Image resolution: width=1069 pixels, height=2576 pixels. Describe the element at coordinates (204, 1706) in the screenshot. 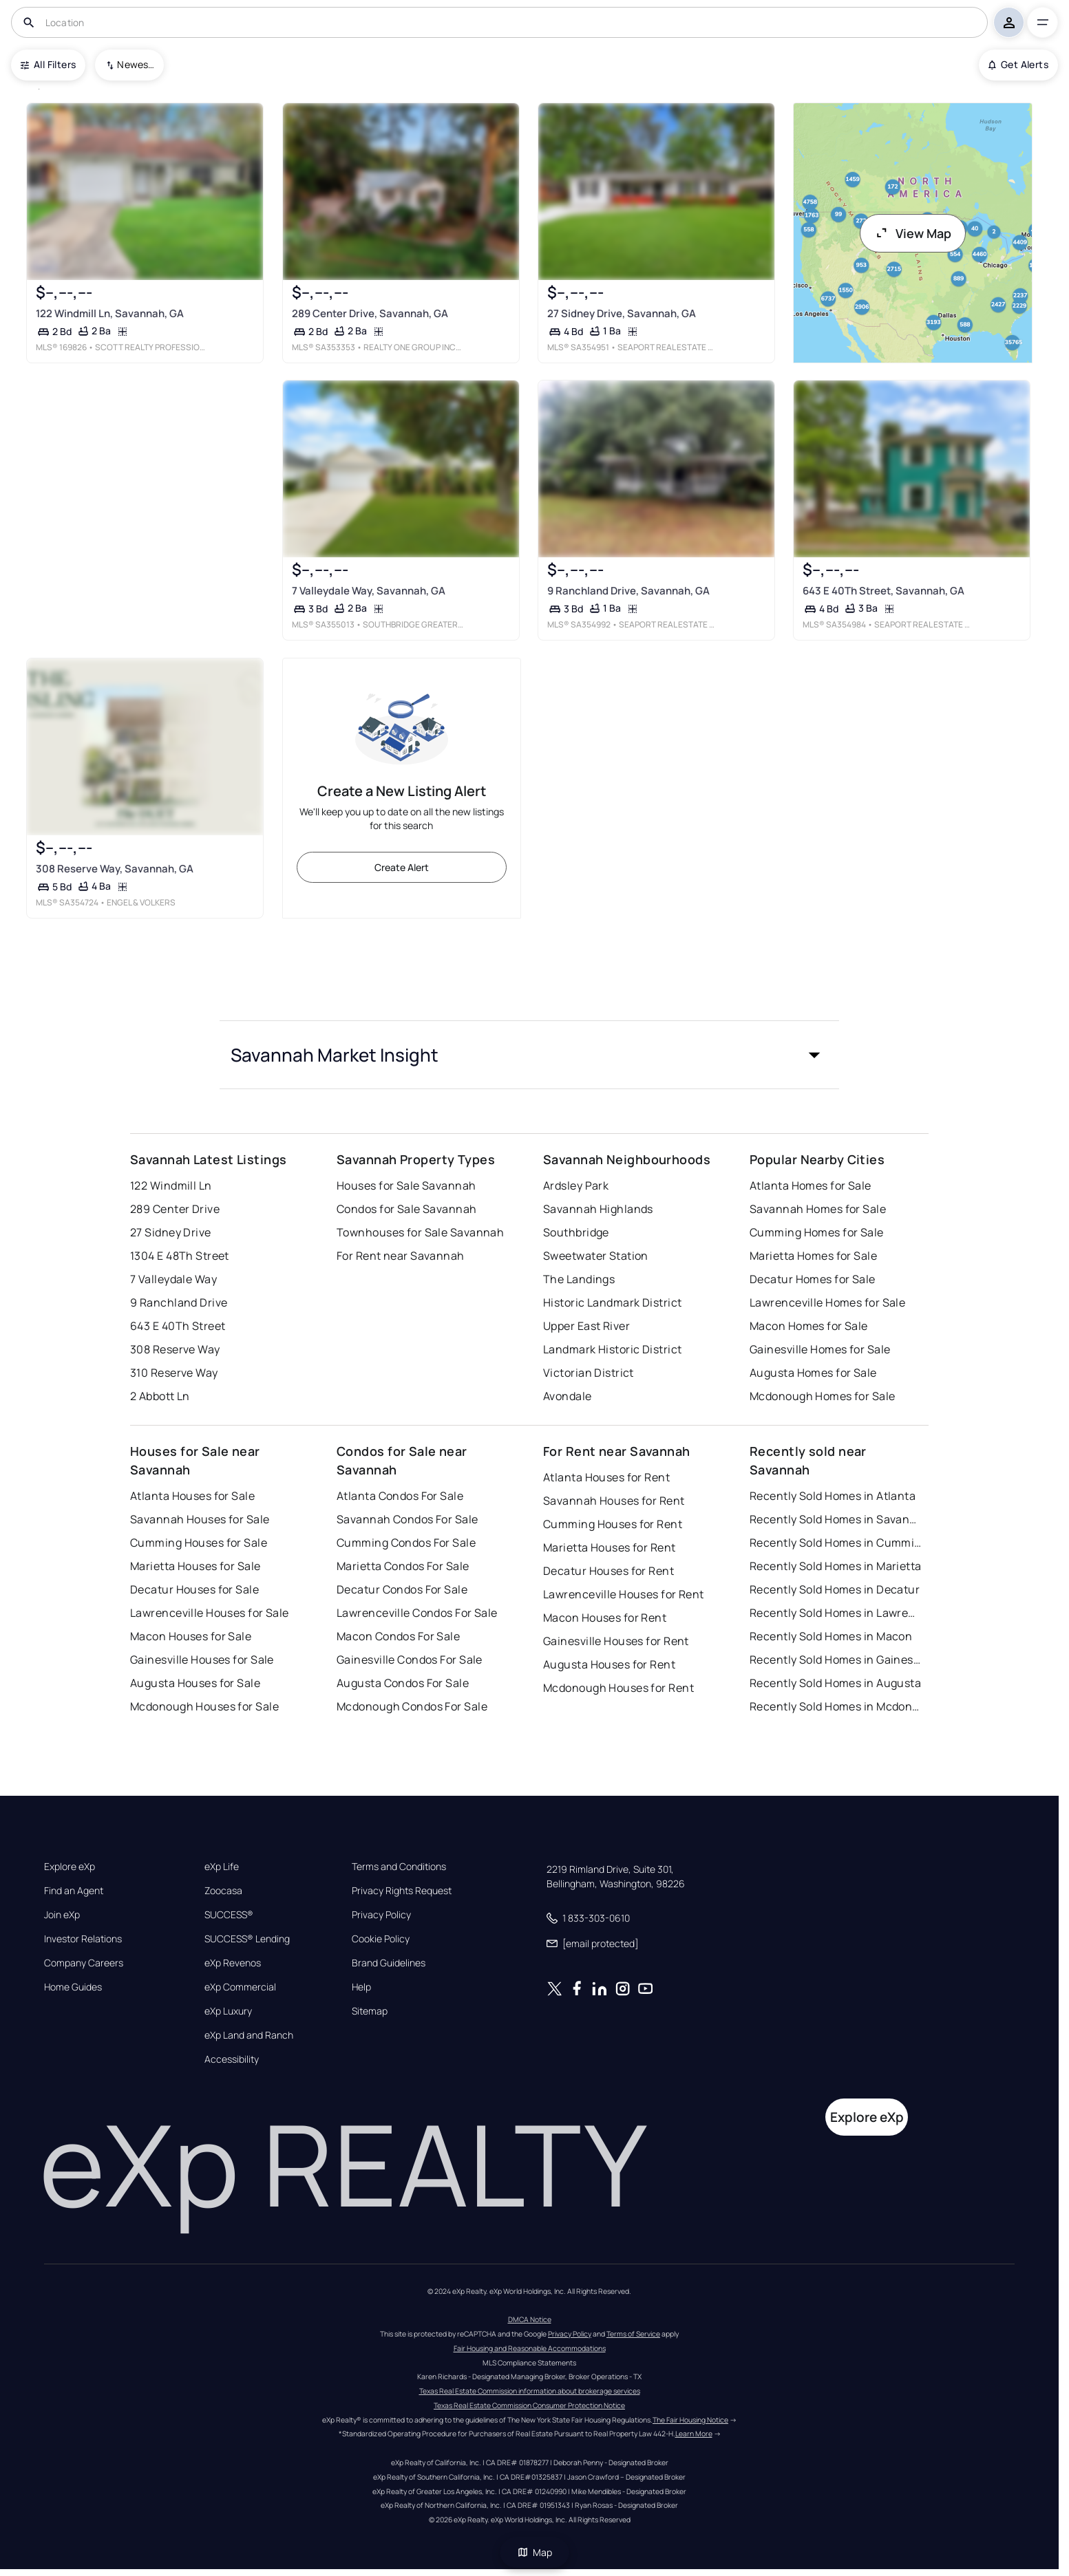

I see `Mcdonough Houses for Sale` at that location.